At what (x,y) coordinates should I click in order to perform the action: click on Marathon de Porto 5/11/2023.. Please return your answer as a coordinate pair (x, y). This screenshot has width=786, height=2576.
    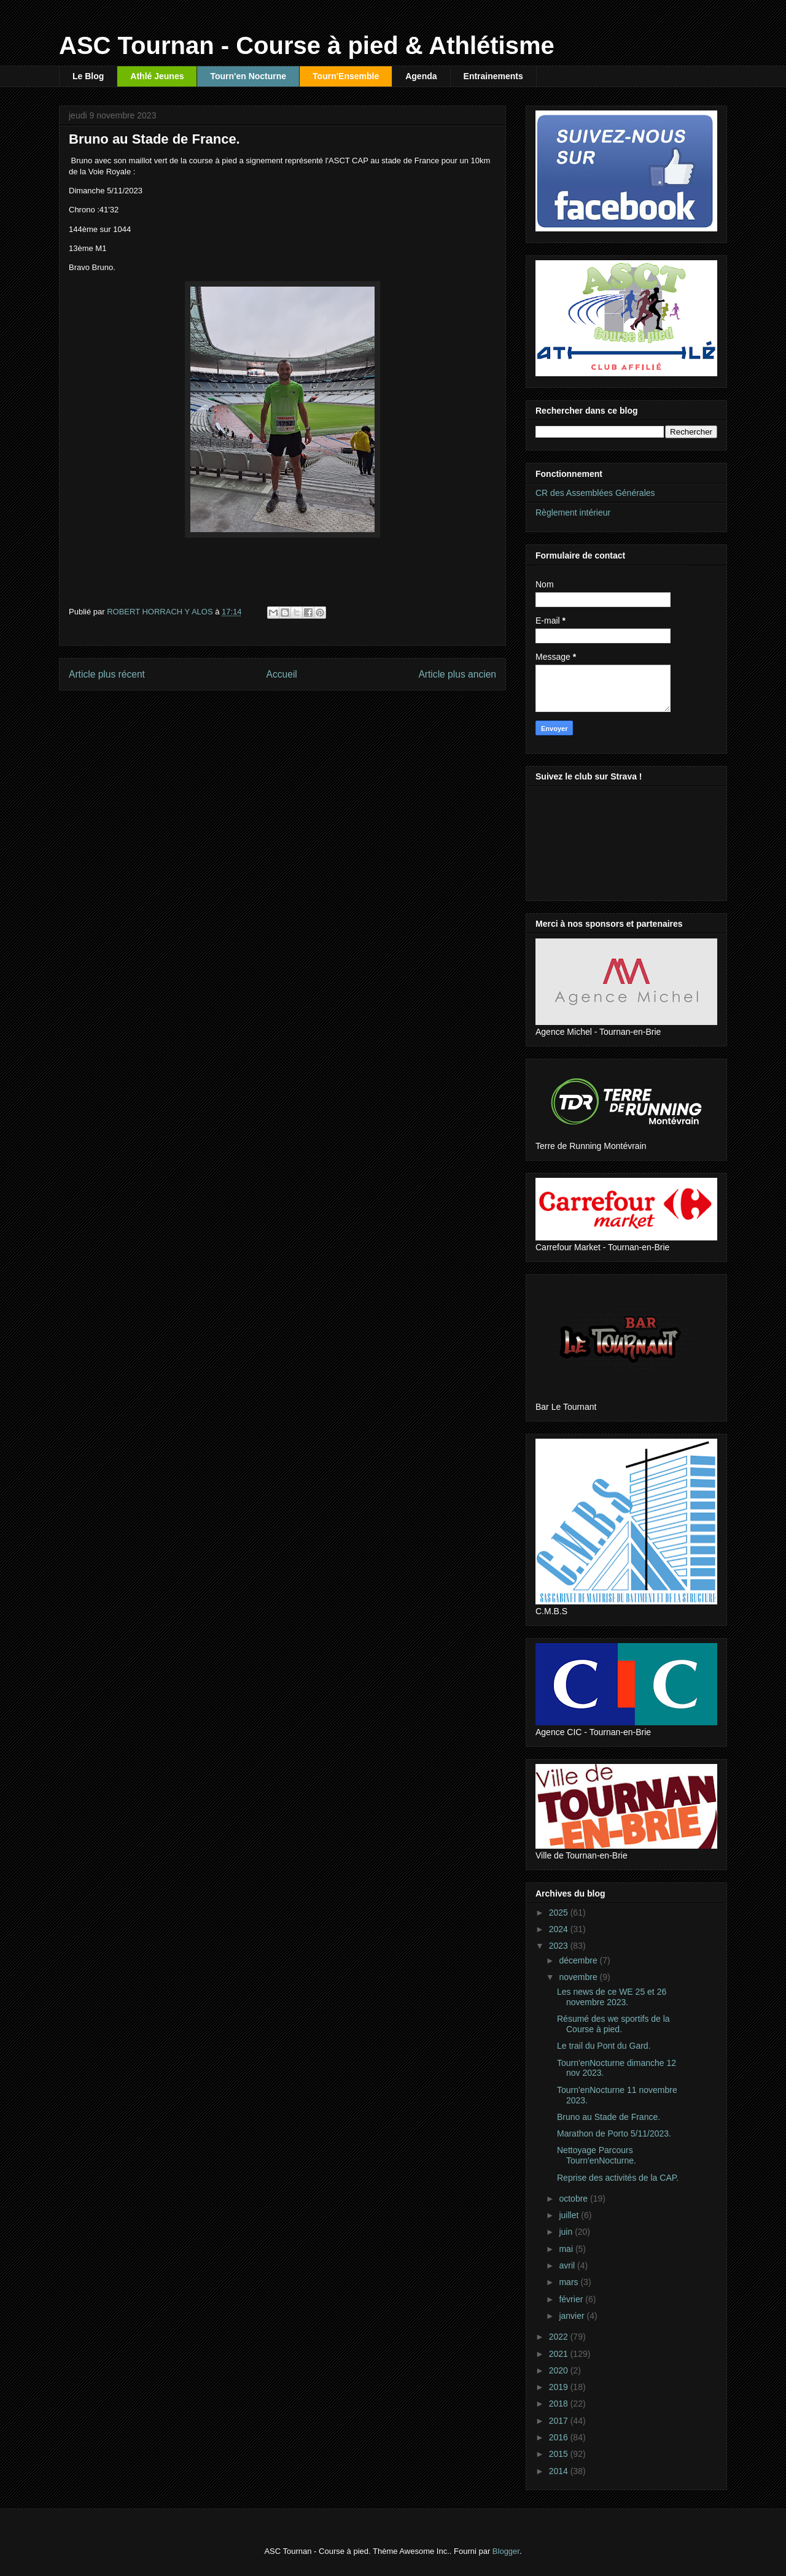
    Looking at the image, I should click on (614, 2133).